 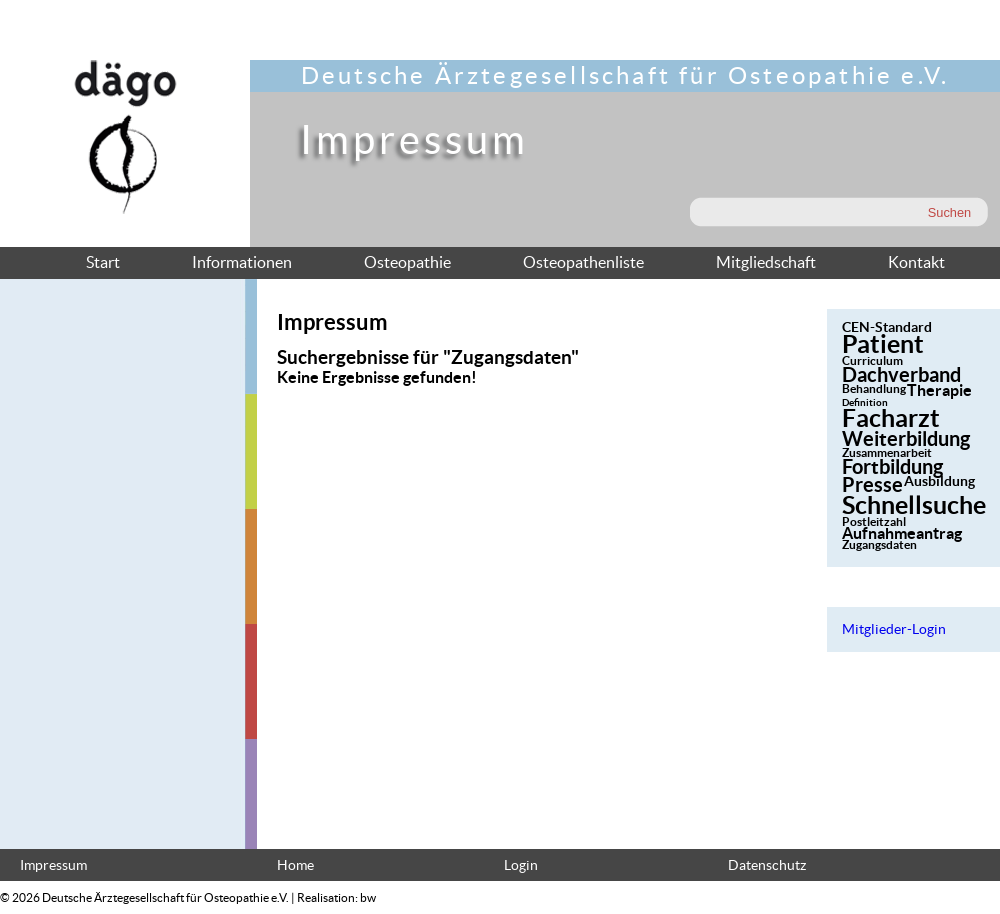 I want to click on Mitgliedschaft, so click(x=766, y=262).